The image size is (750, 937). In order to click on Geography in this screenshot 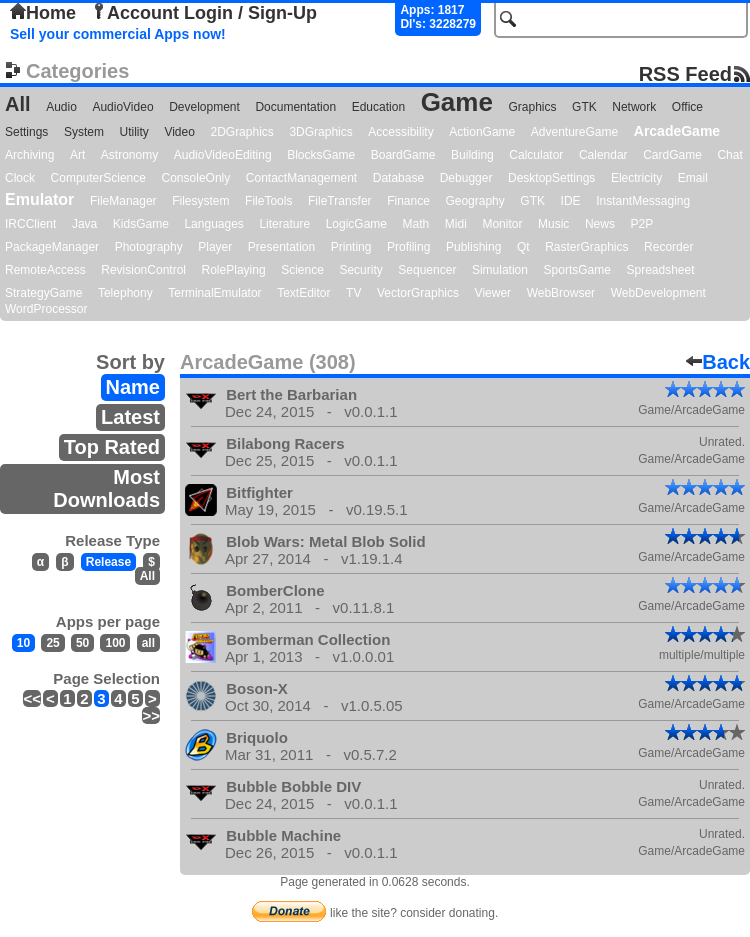, I will do `click(474, 201)`.